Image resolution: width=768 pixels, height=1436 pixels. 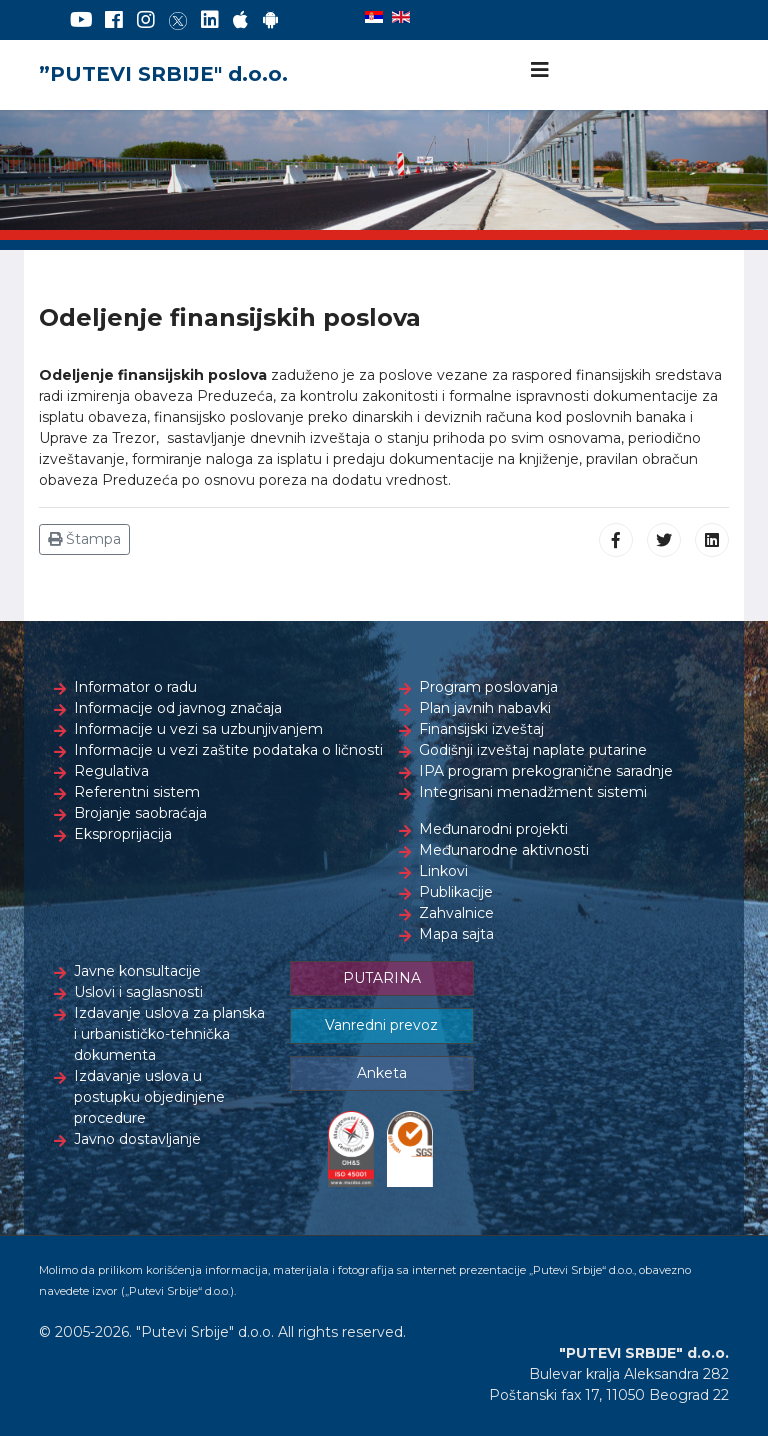 What do you see at coordinates (178, 708) in the screenshot?
I see `Informacije od javnog značaja` at bounding box center [178, 708].